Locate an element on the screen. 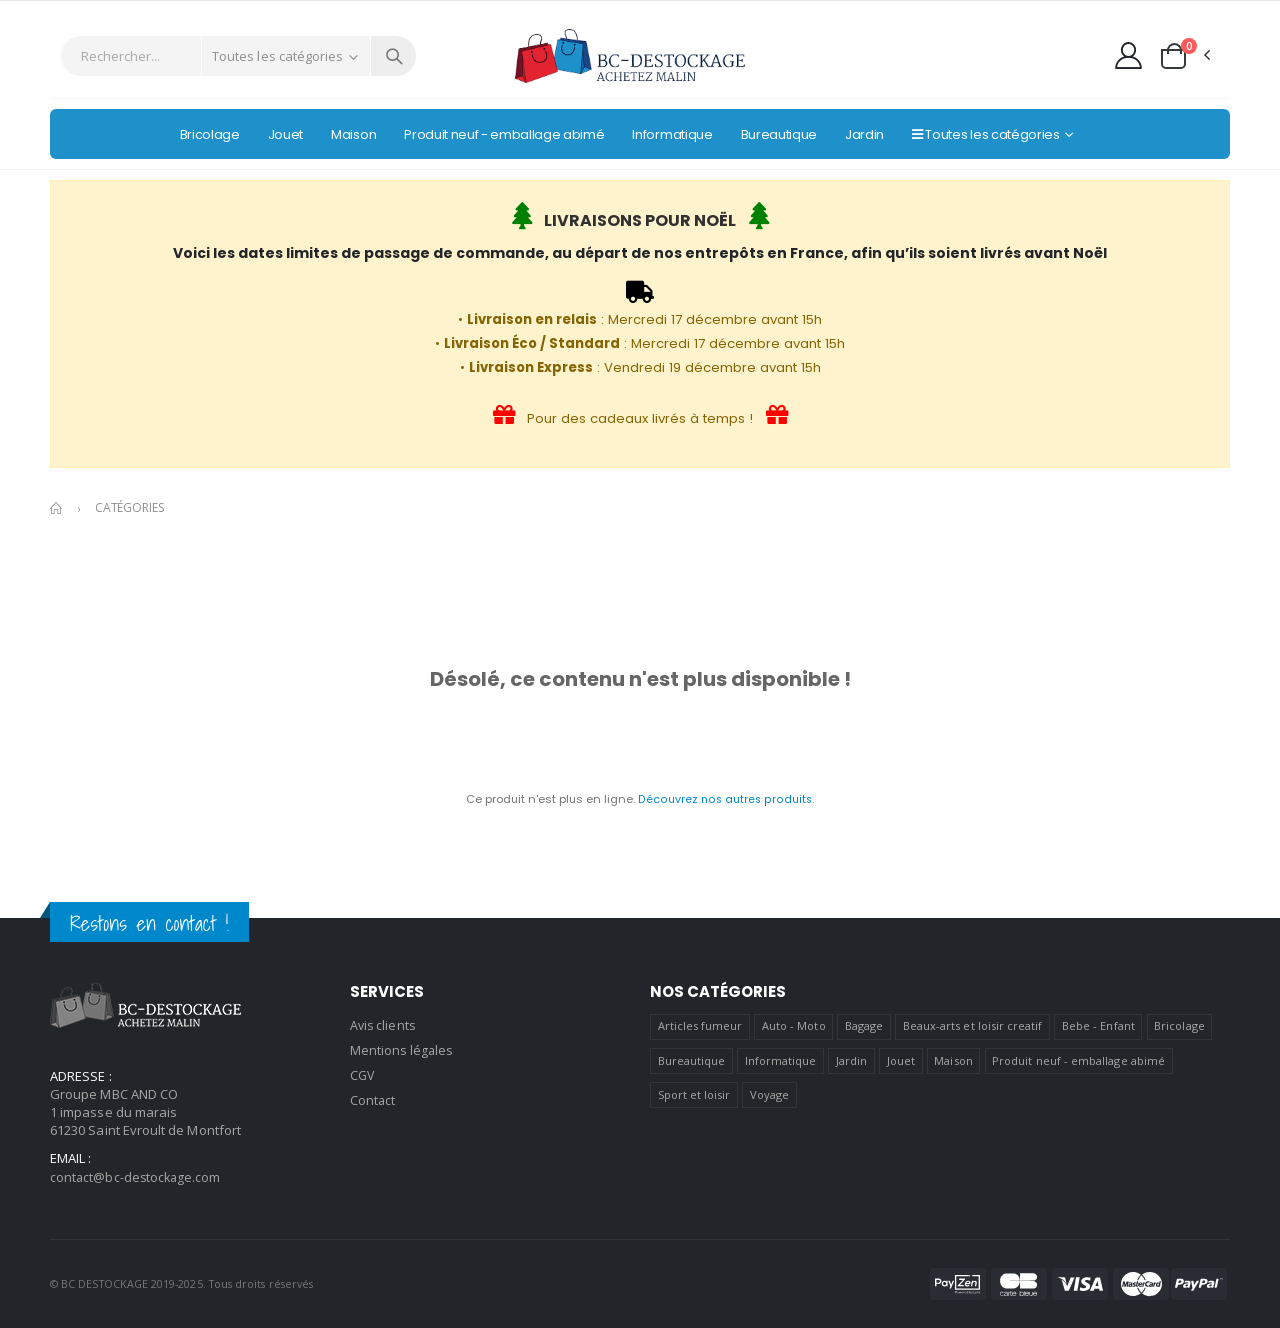  Bricolage is located at coordinates (1179, 1025).